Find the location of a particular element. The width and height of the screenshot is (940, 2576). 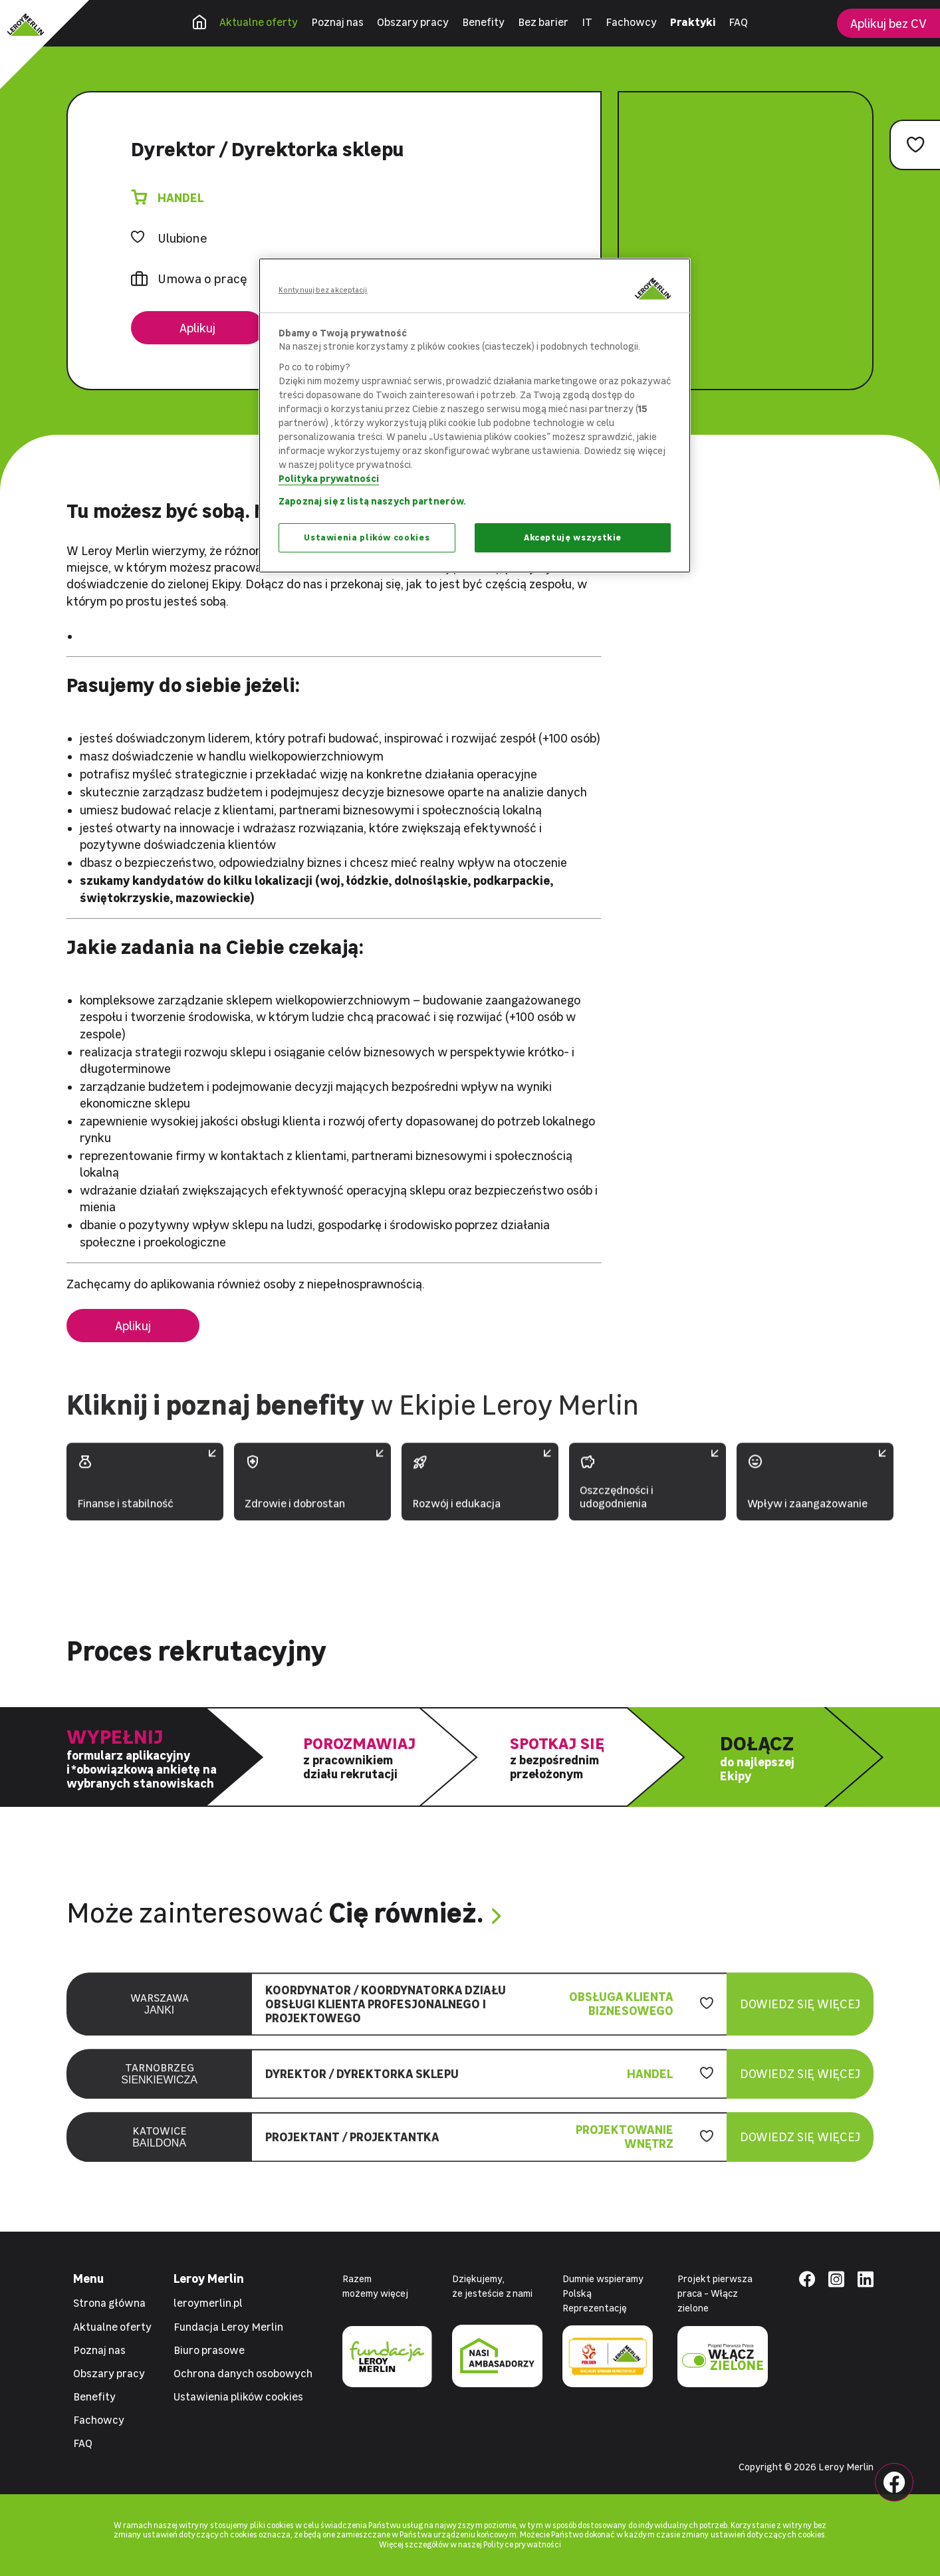

Bez barier is located at coordinates (543, 22).